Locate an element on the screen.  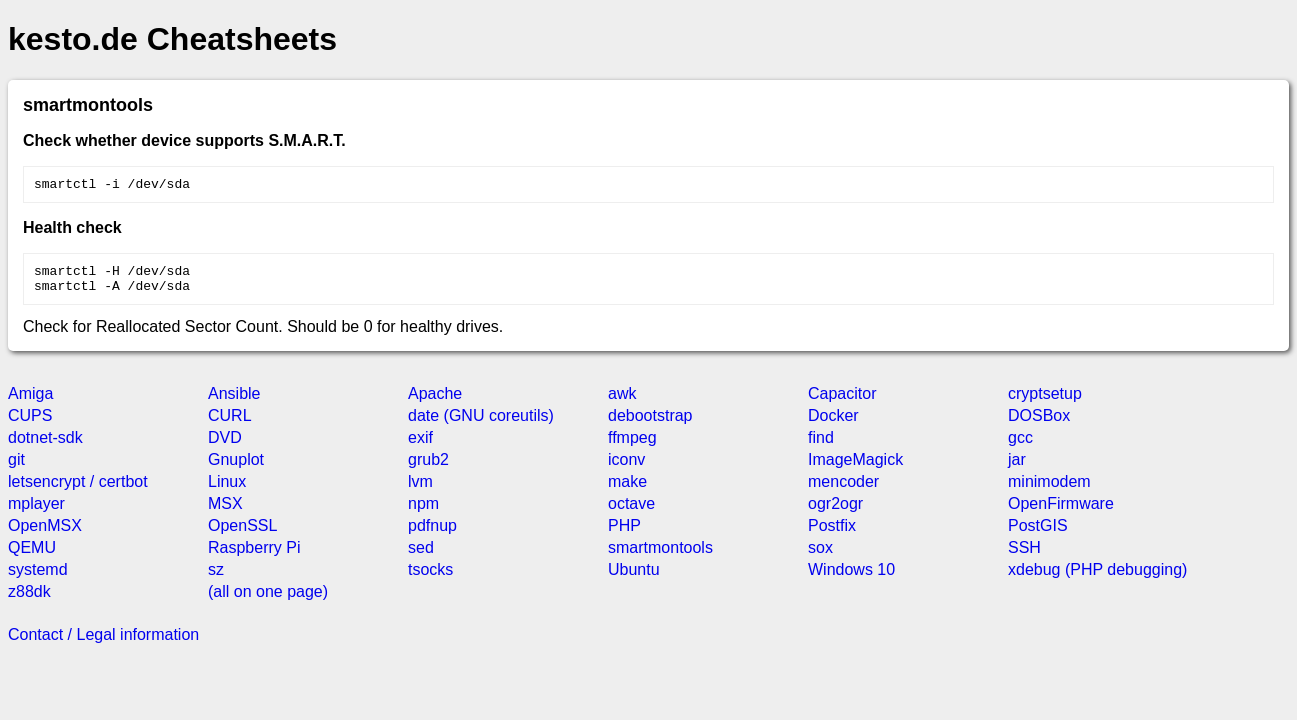
Linux is located at coordinates (227, 490).